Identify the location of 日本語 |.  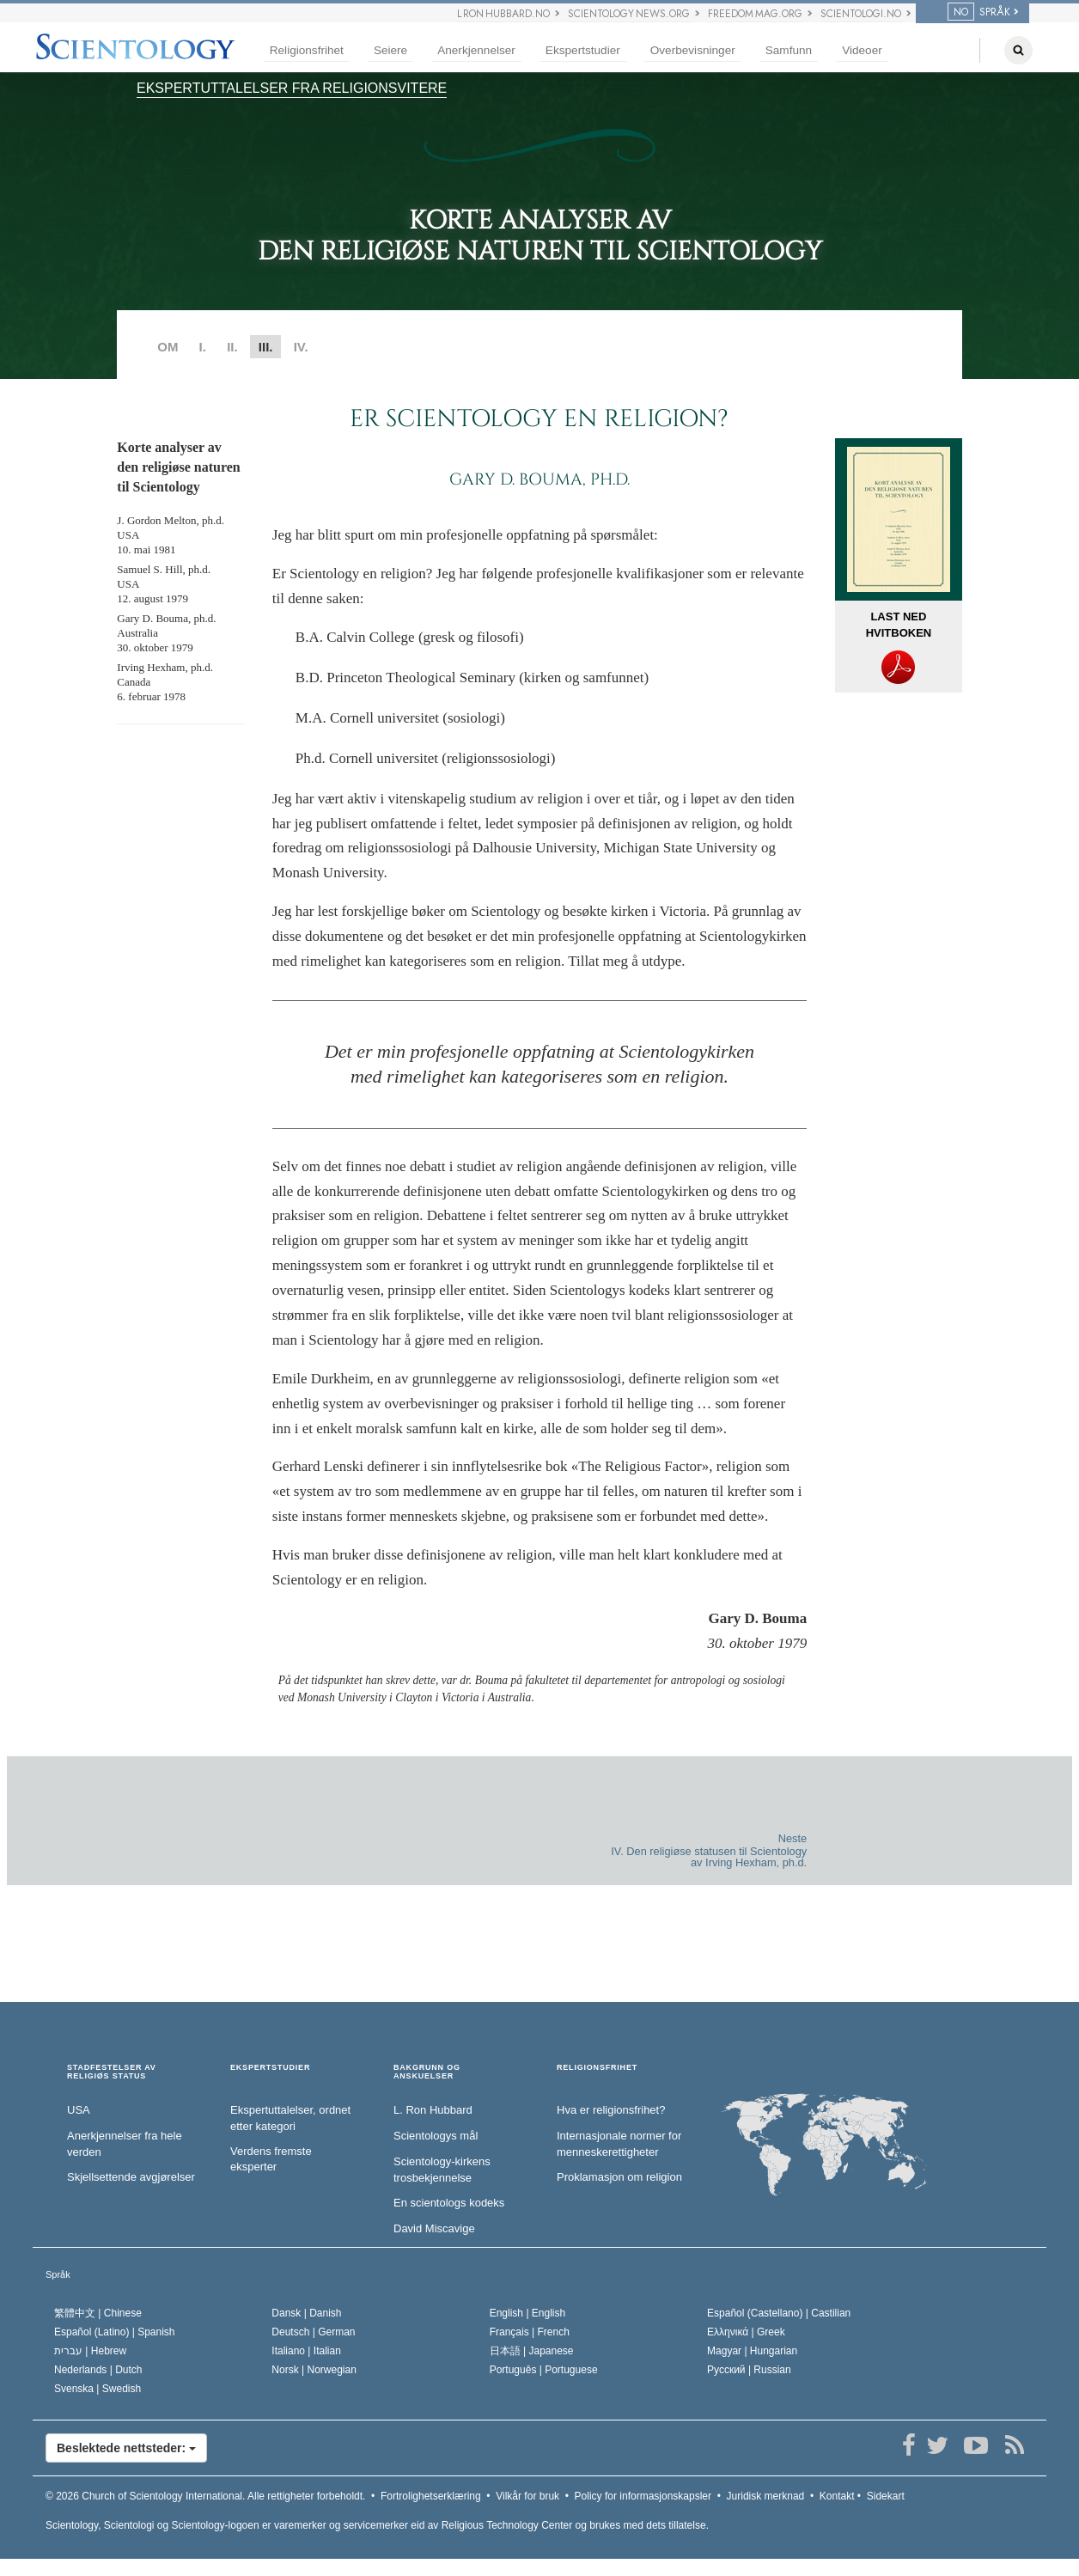
(532, 2351).